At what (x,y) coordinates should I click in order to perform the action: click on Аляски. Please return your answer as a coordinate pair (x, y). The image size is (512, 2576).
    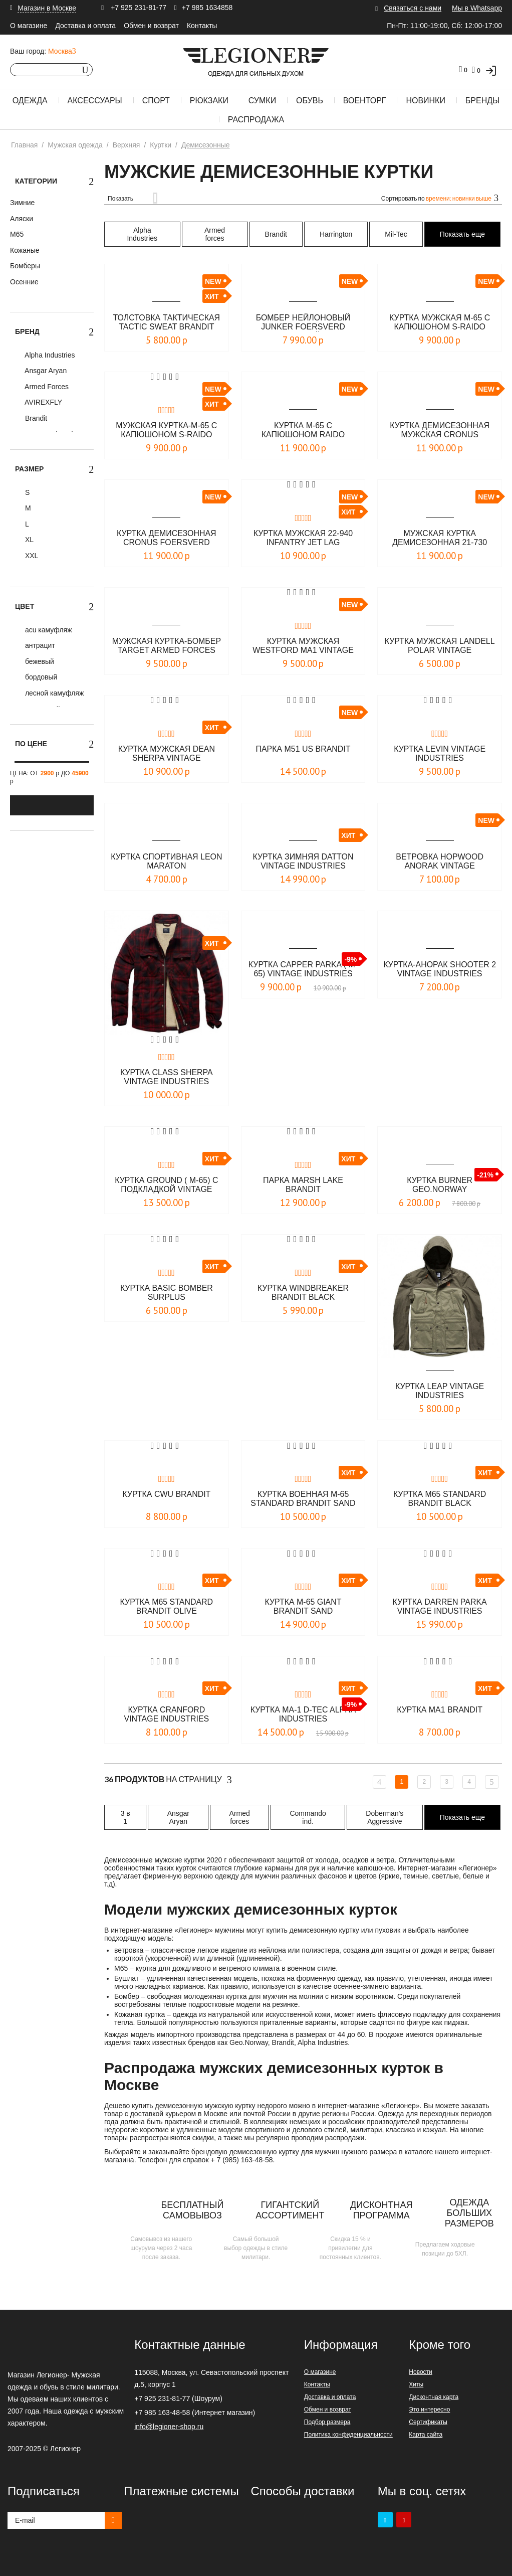
    Looking at the image, I should click on (21, 219).